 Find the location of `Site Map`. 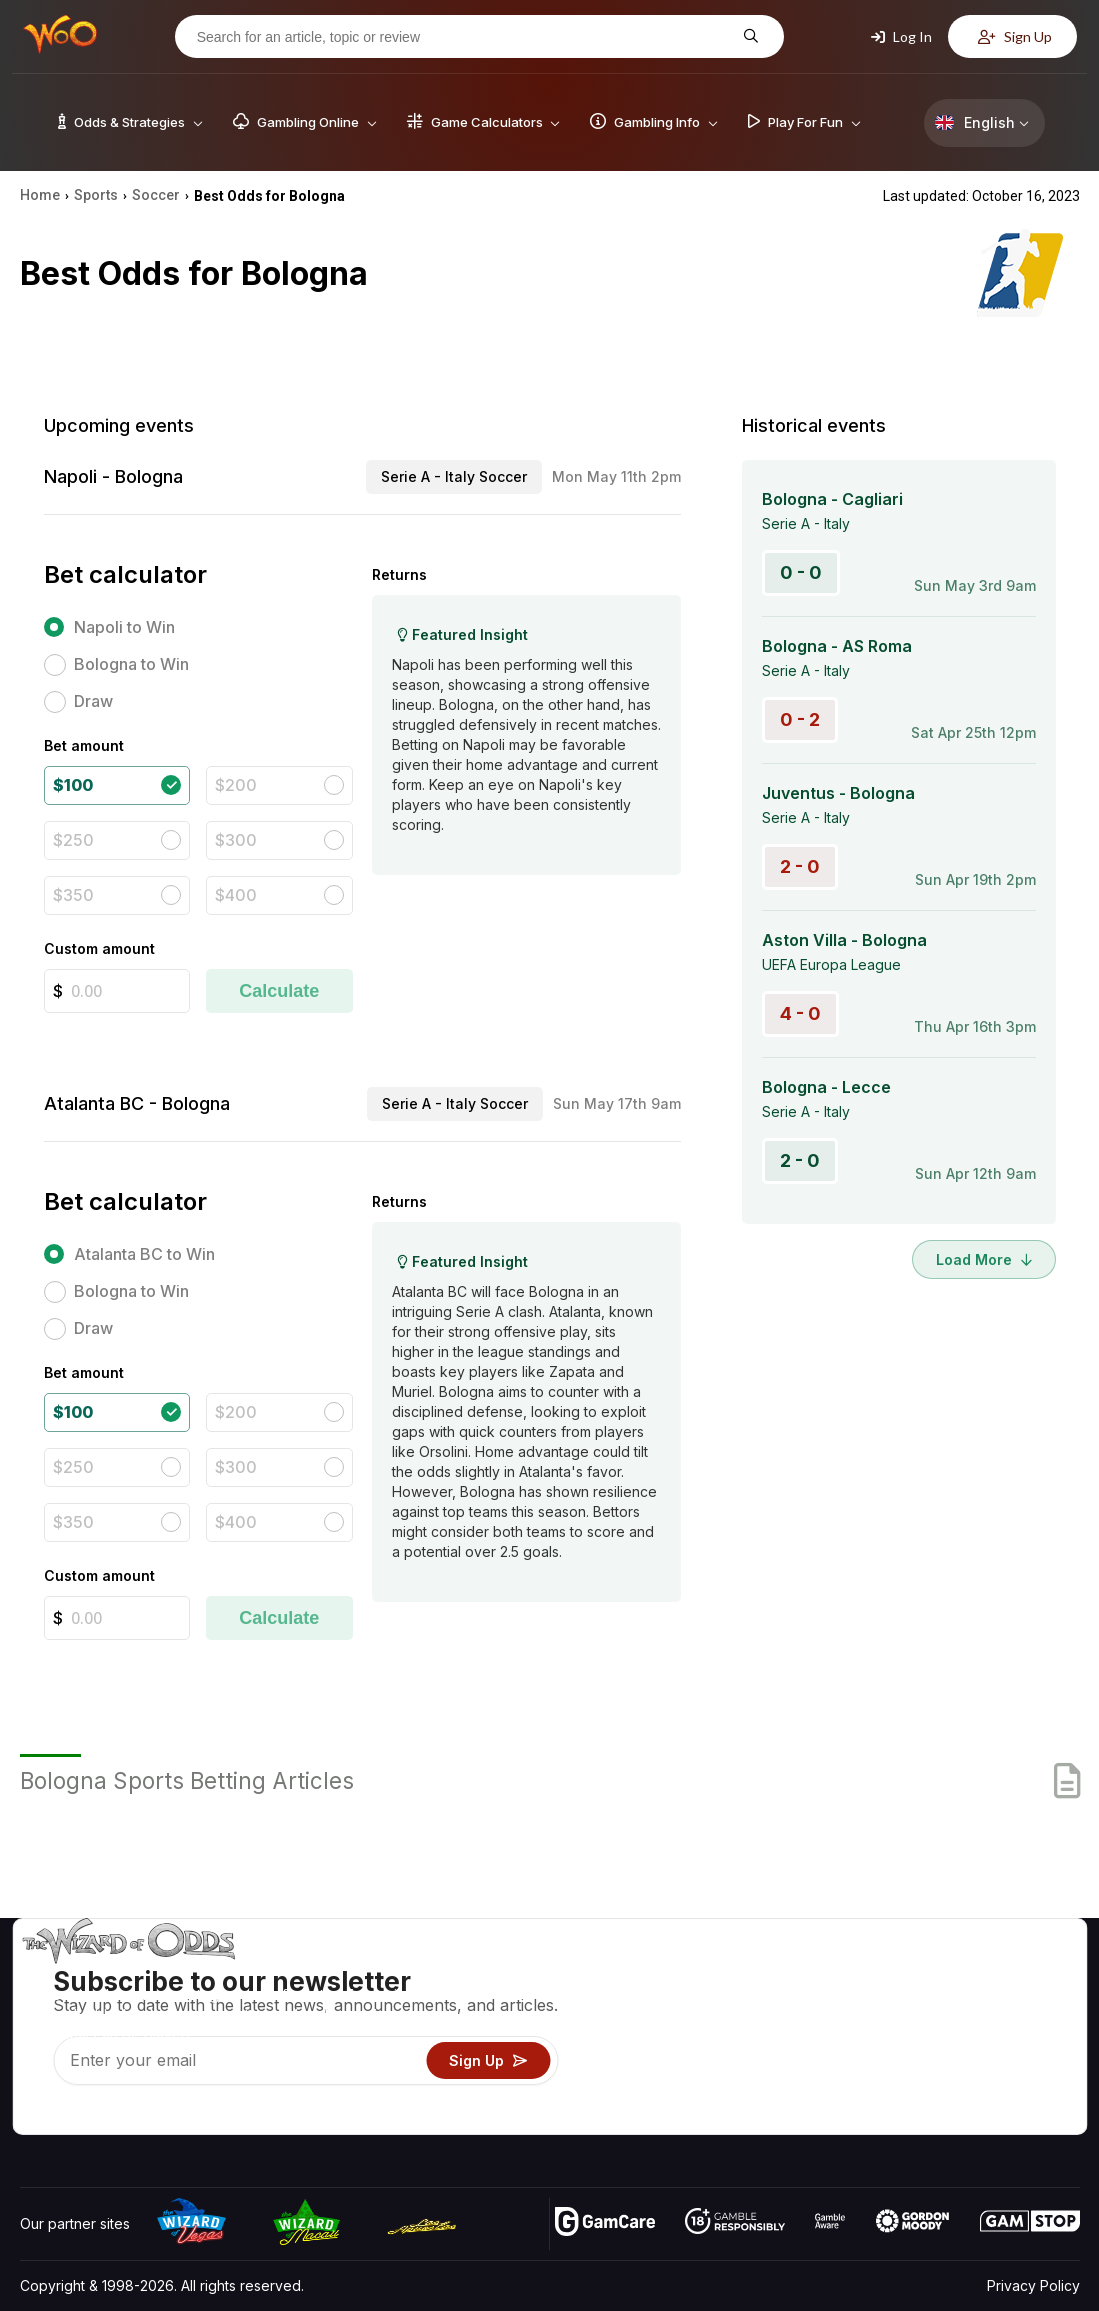

Site Map is located at coordinates (1031, 2031).